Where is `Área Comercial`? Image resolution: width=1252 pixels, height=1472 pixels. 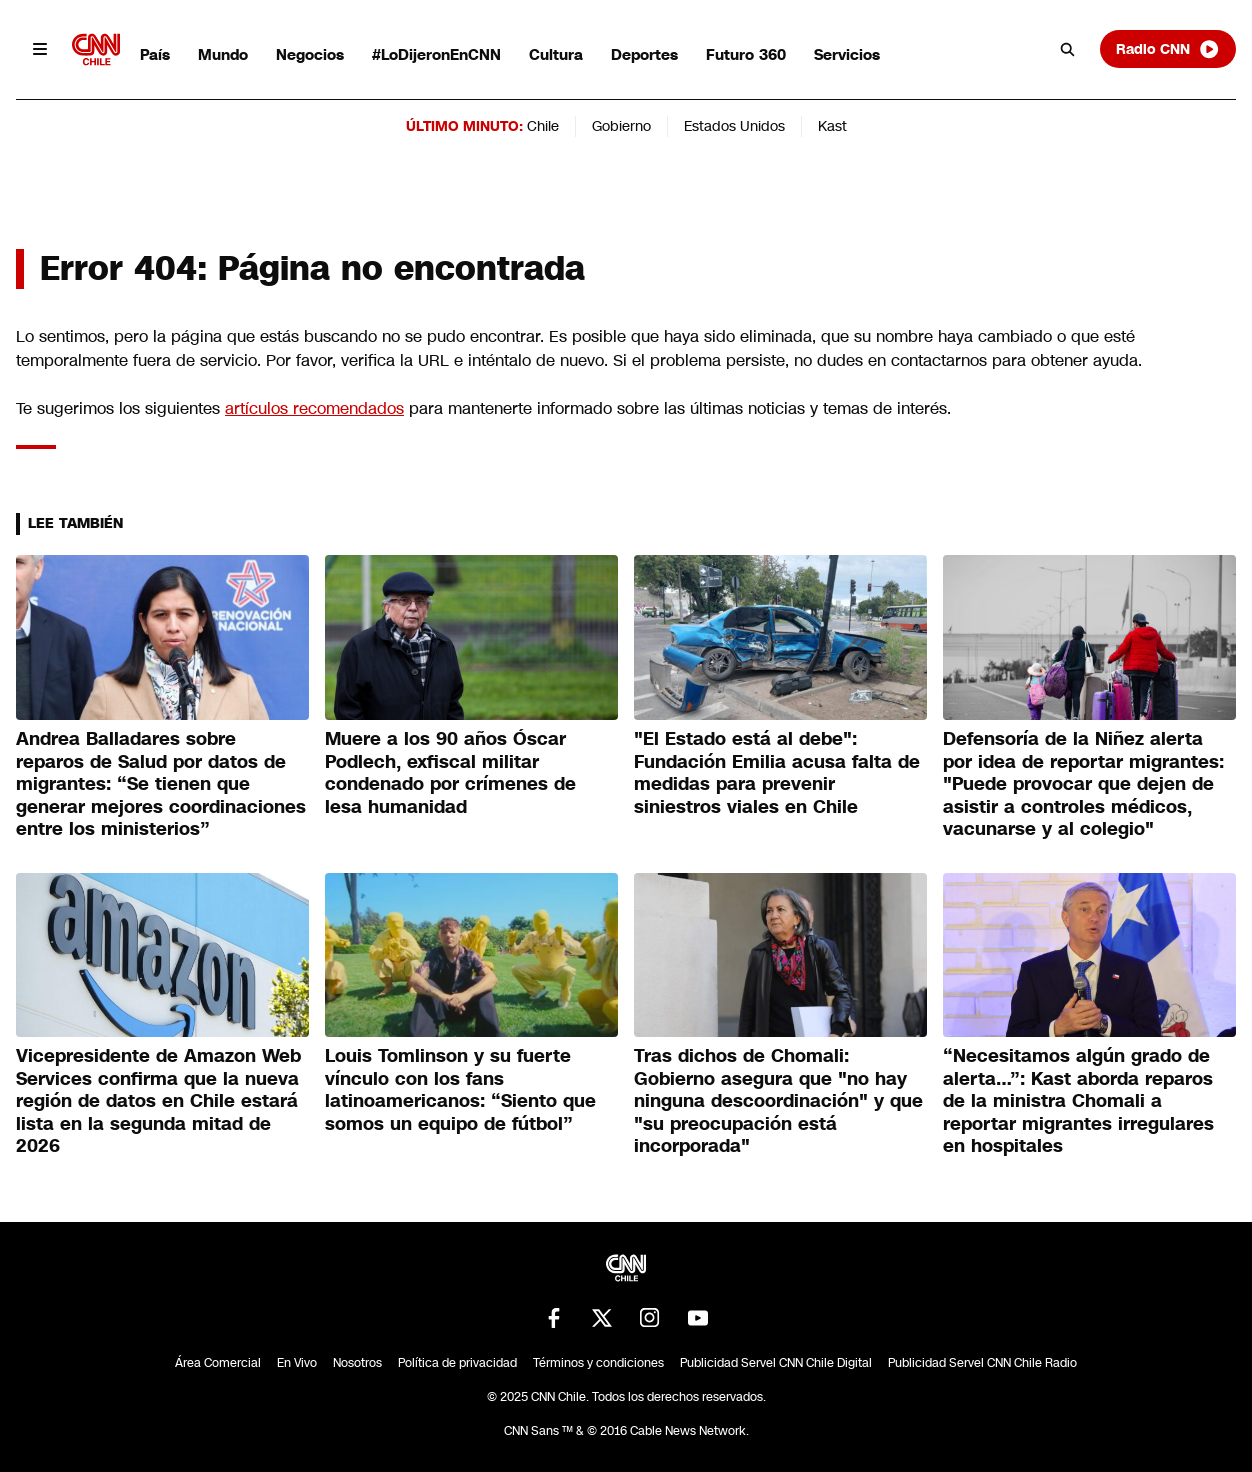 Área Comercial is located at coordinates (218, 1363).